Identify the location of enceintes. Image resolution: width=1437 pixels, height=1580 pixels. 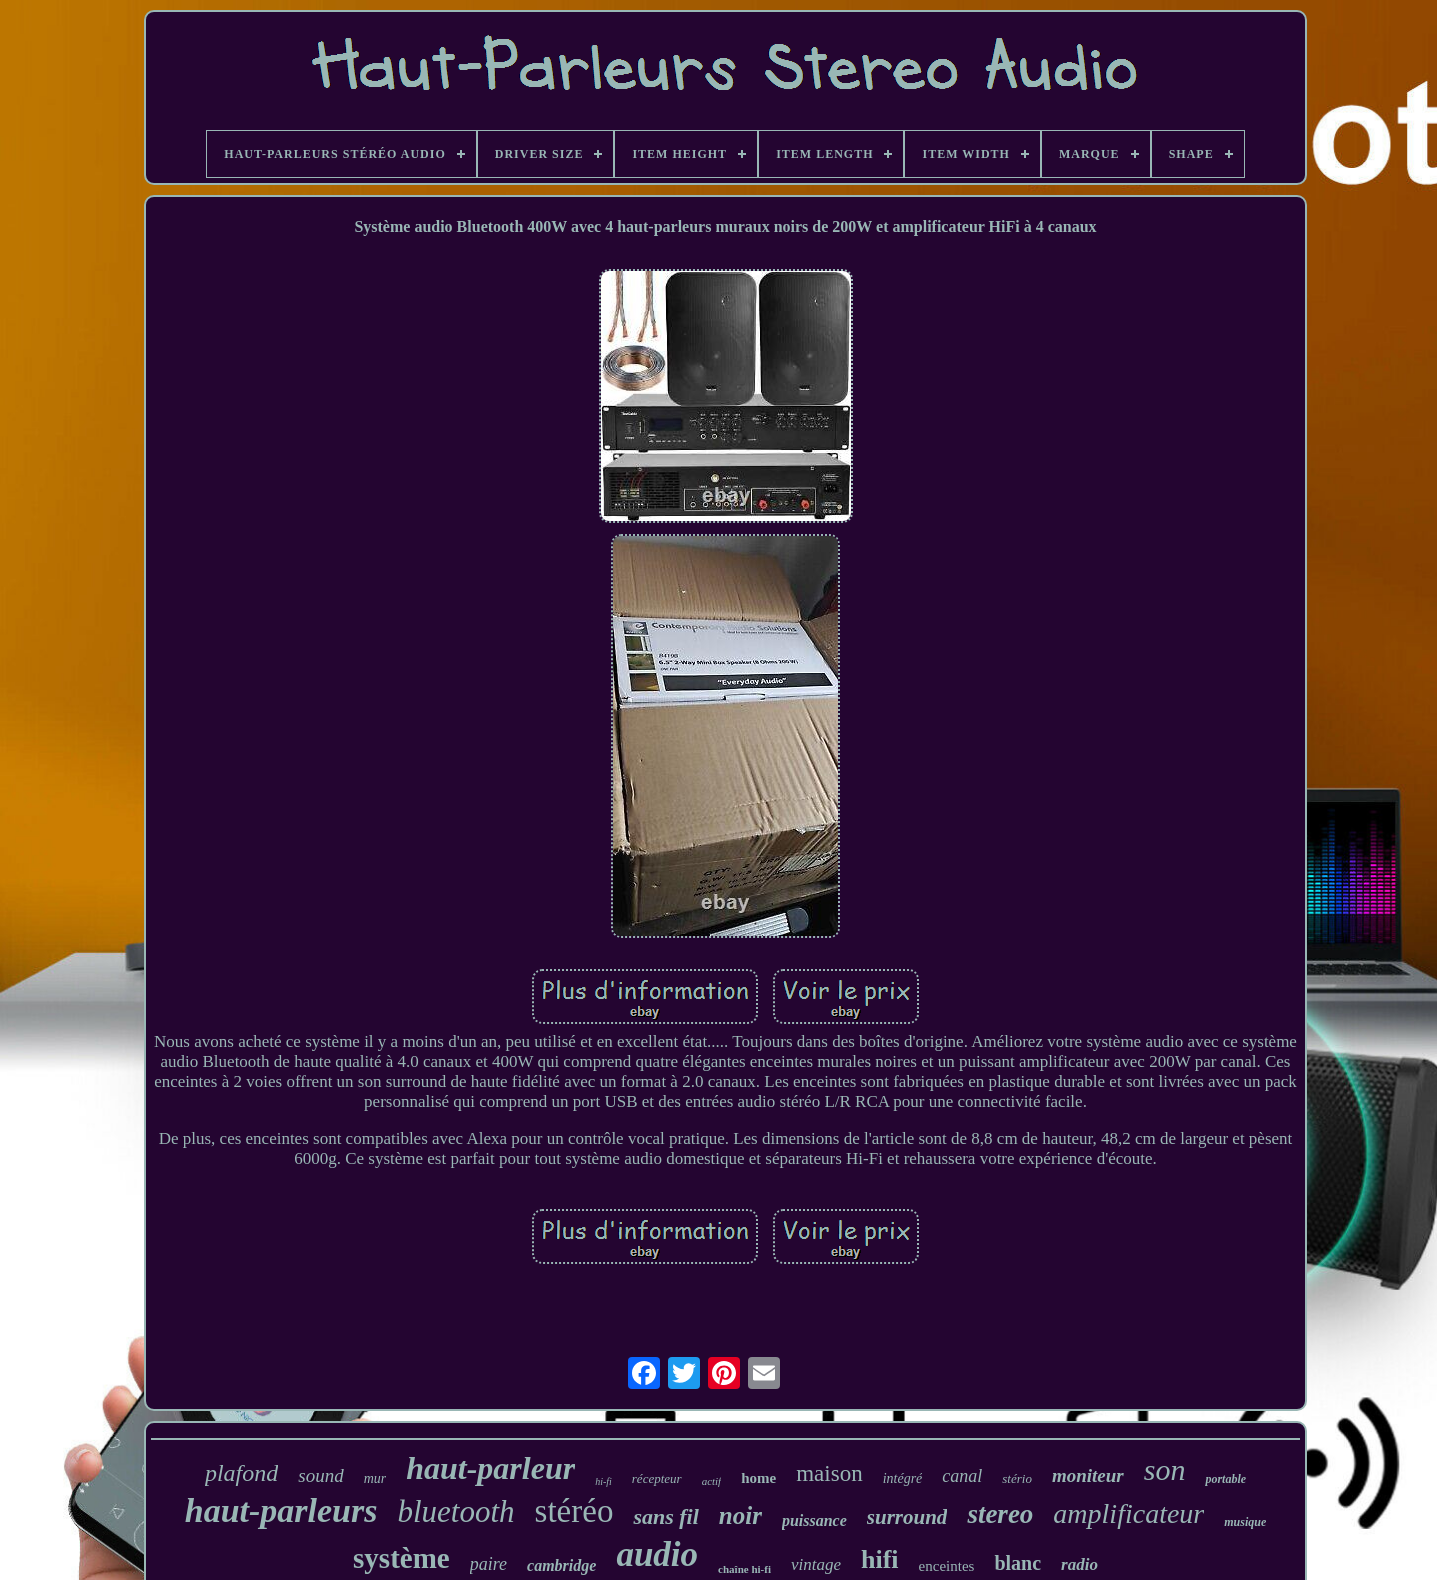
(947, 1566).